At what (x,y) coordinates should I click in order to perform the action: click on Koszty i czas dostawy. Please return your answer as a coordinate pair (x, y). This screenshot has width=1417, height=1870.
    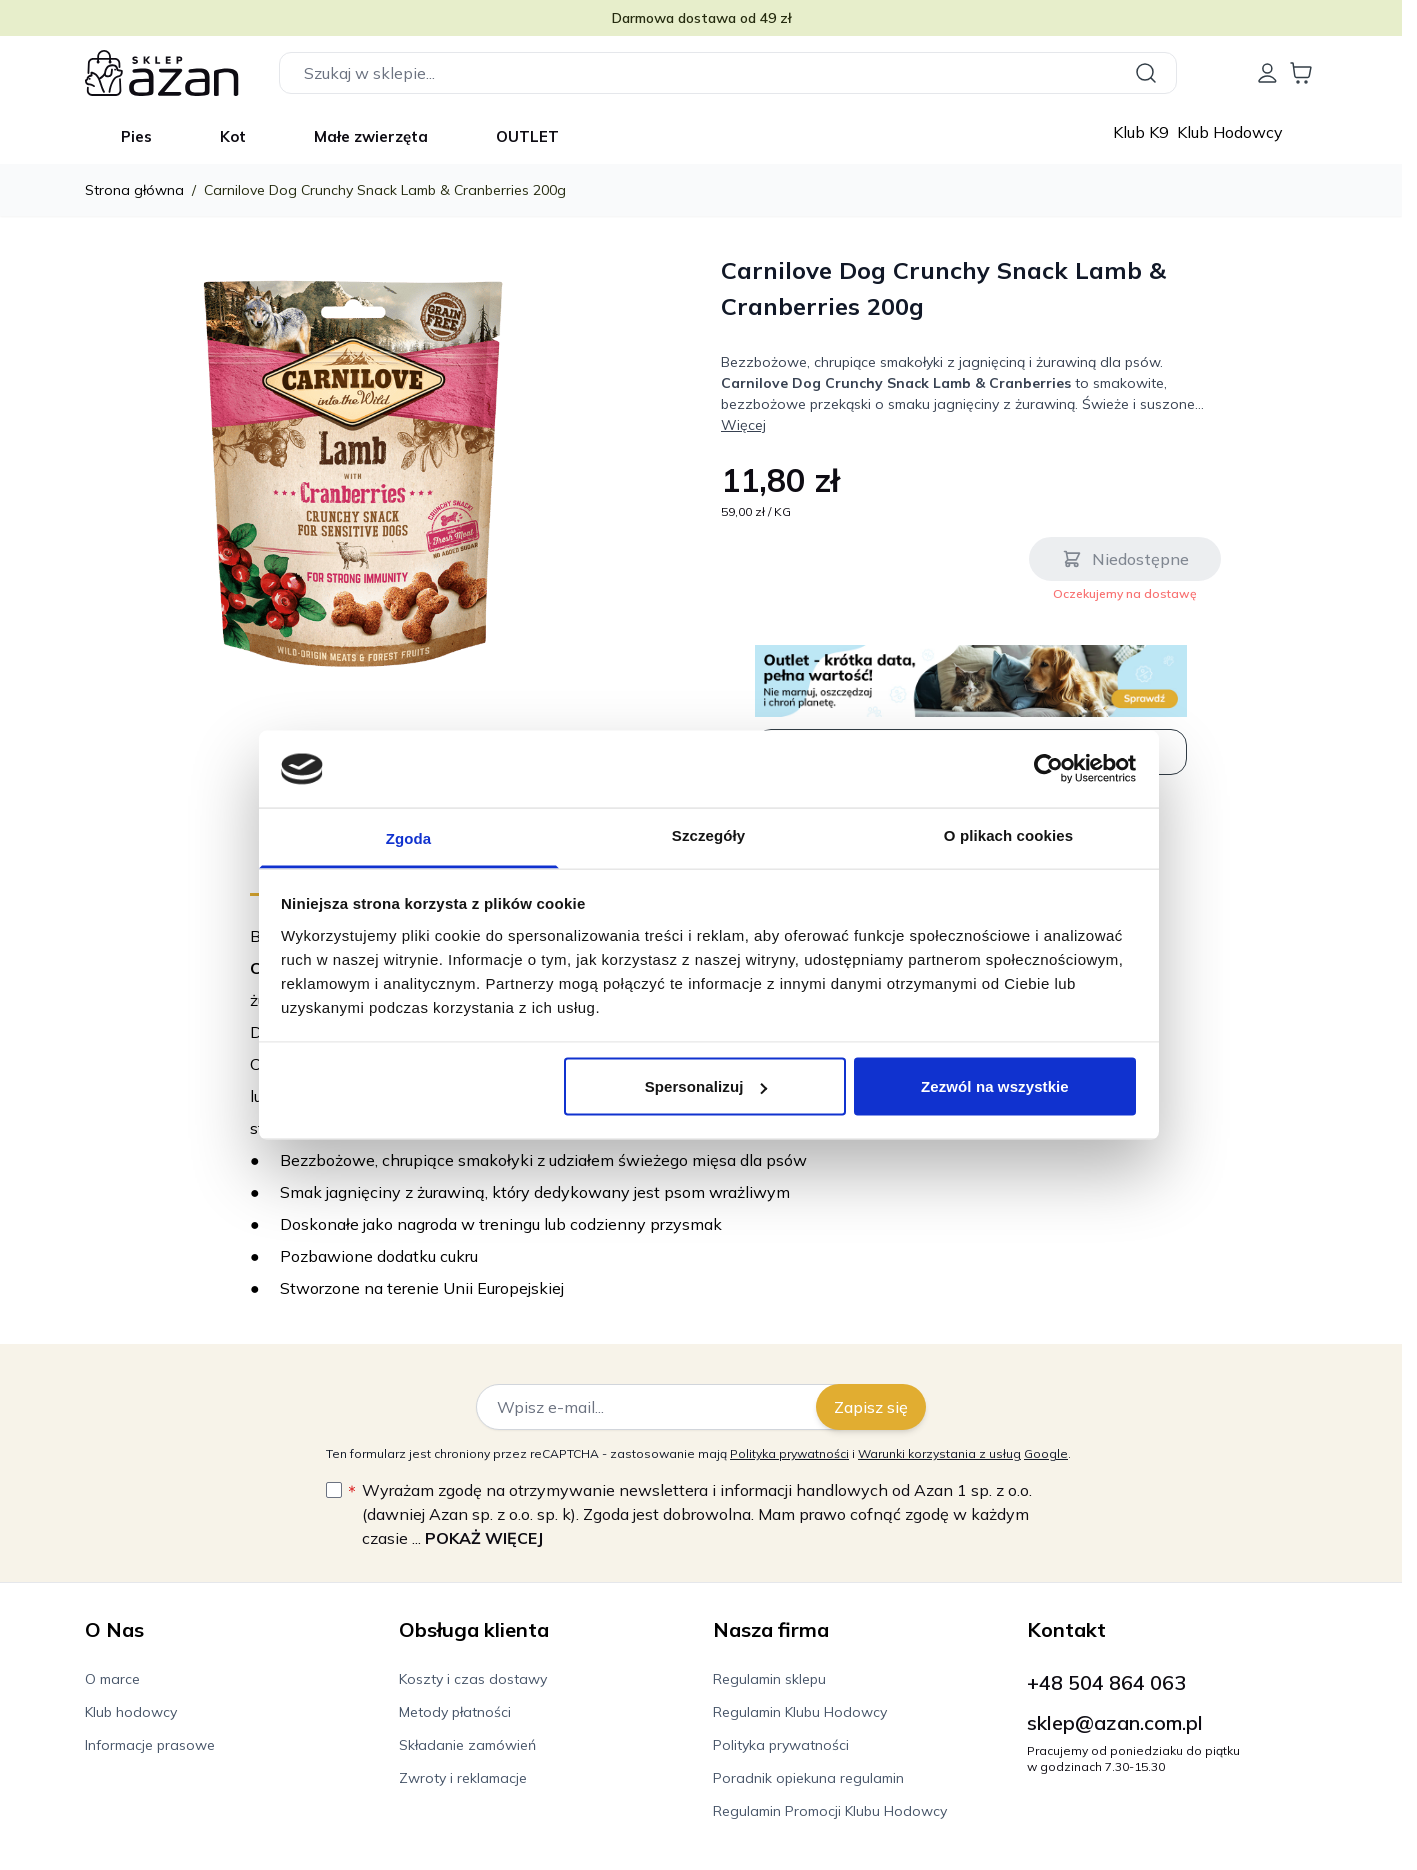
    Looking at the image, I should click on (473, 1679).